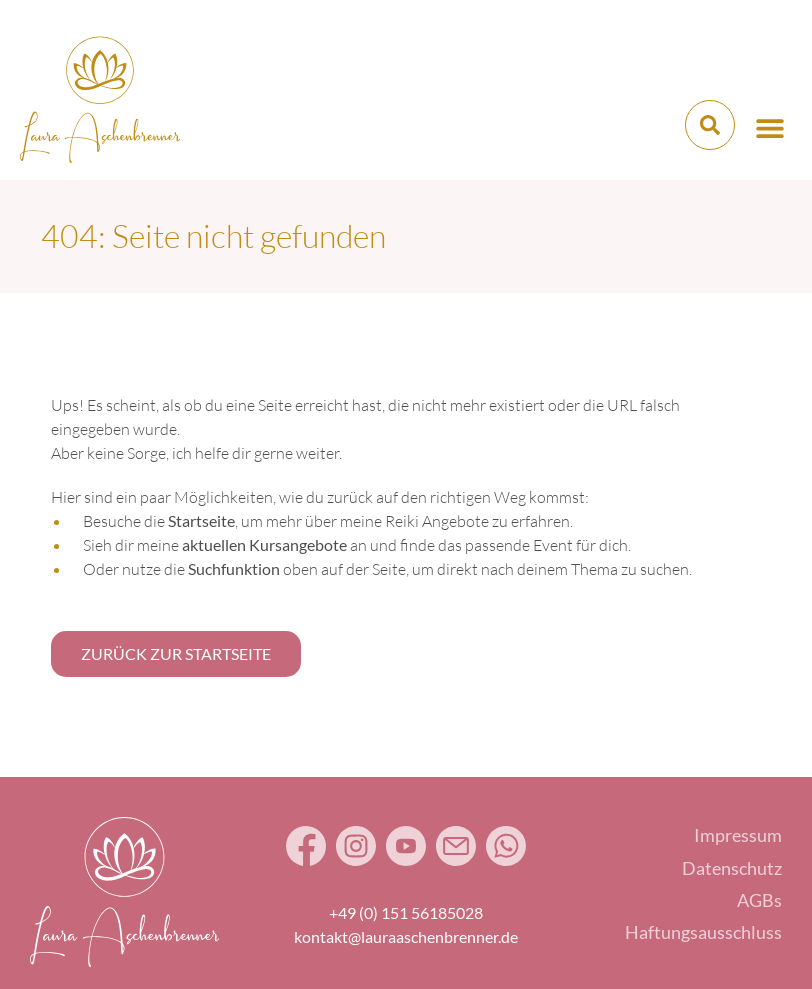 The image size is (812, 989). What do you see at coordinates (732, 868) in the screenshot?
I see `Datenschutz` at bounding box center [732, 868].